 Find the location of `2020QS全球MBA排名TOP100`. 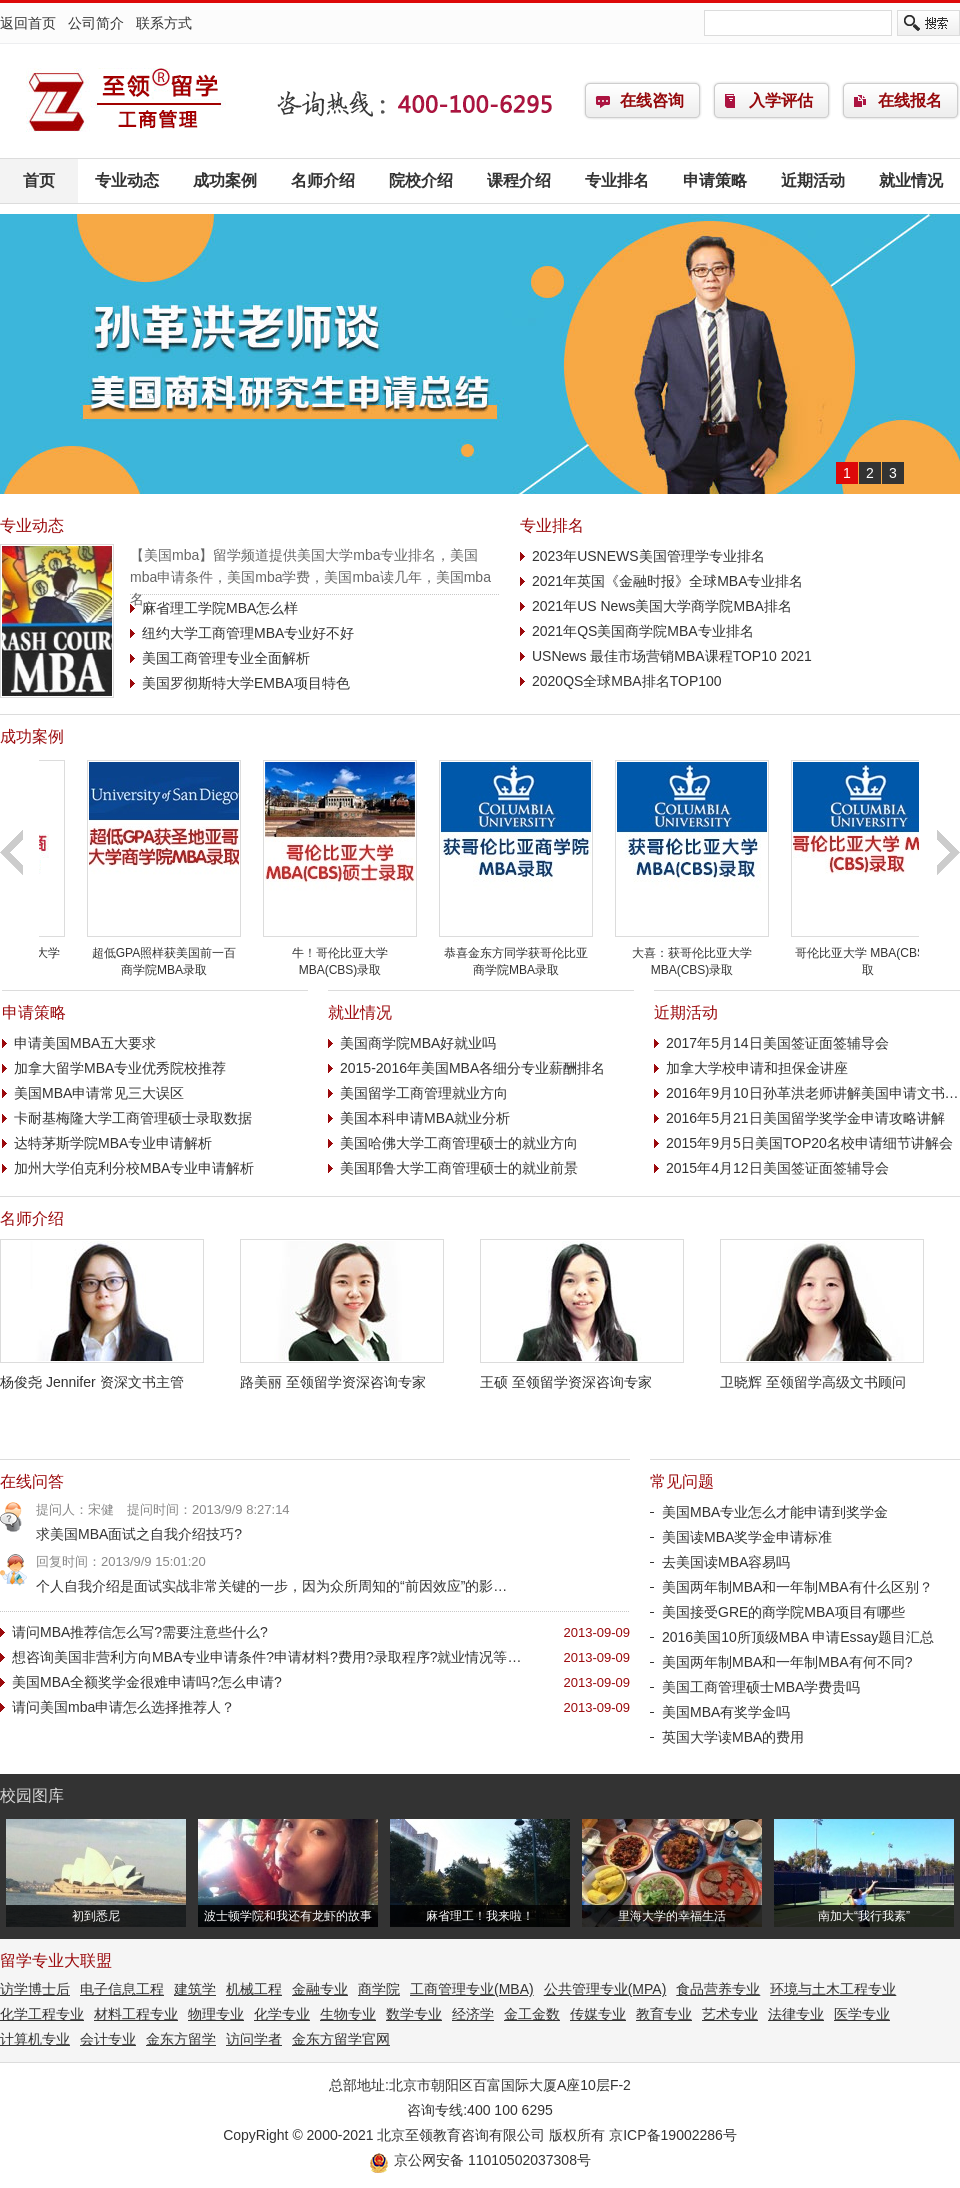

2020QS全球MBA排名TOP100 is located at coordinates (627, 681).